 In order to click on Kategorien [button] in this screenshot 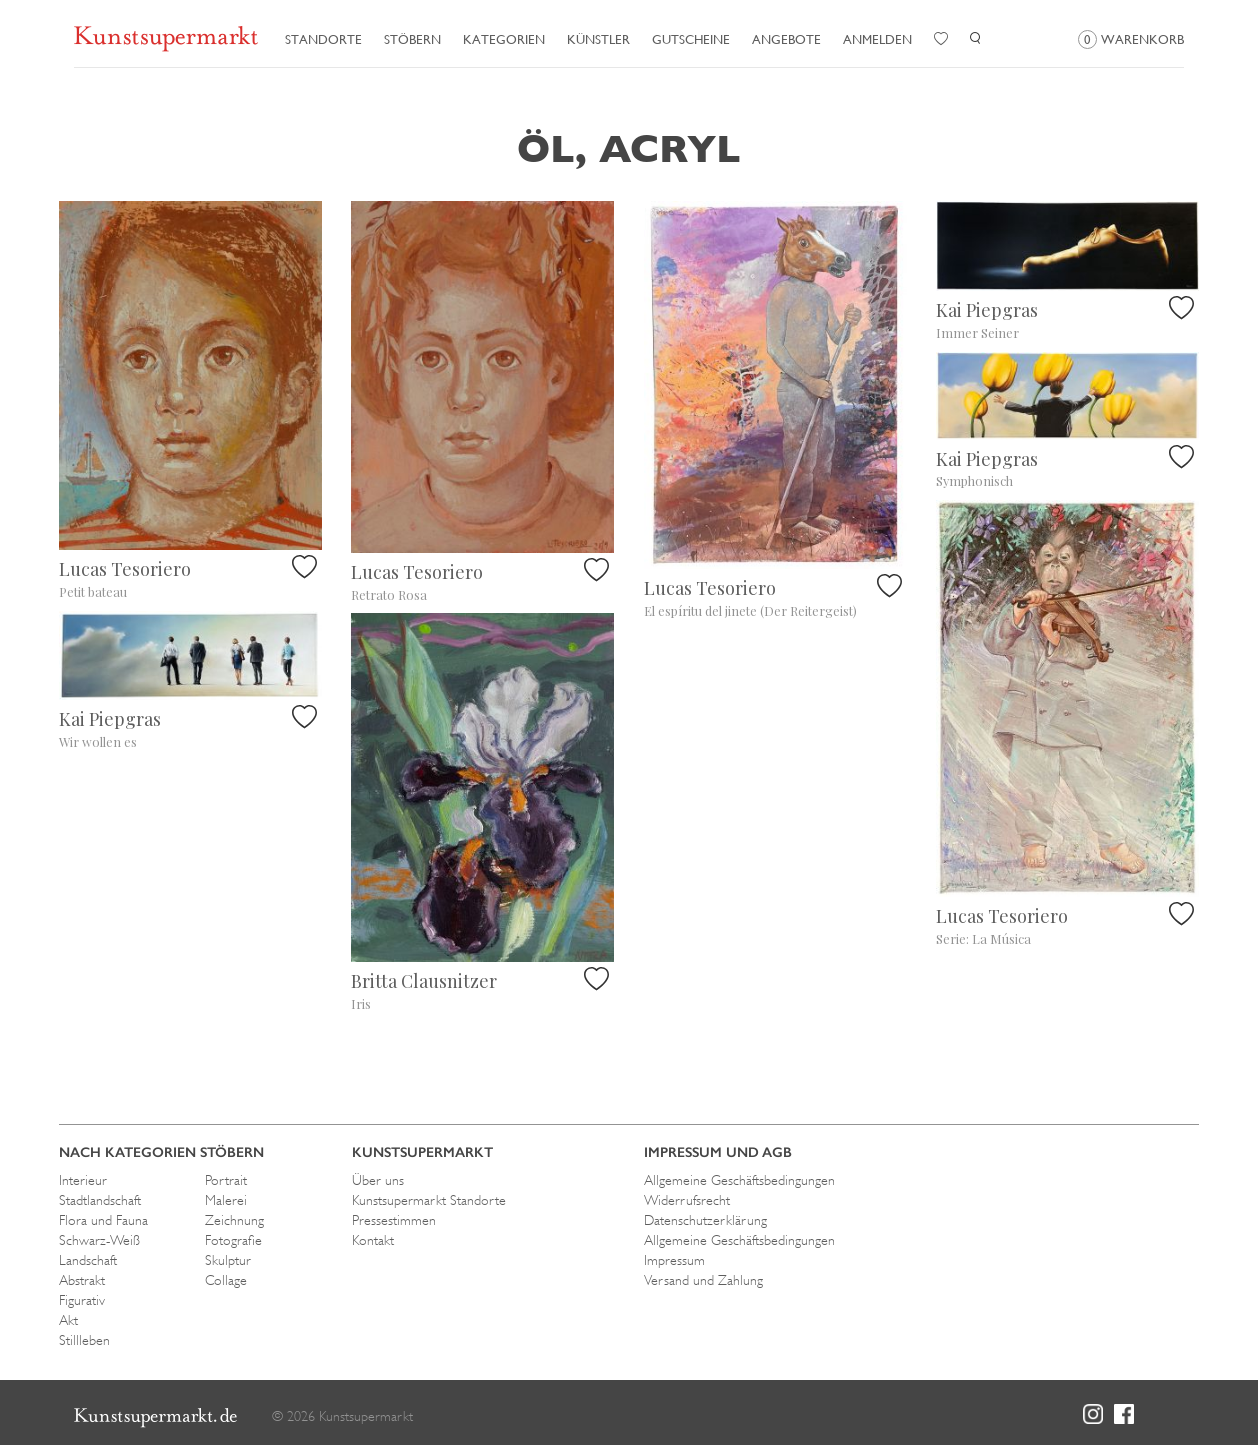, I will do `click(504, 39)`.